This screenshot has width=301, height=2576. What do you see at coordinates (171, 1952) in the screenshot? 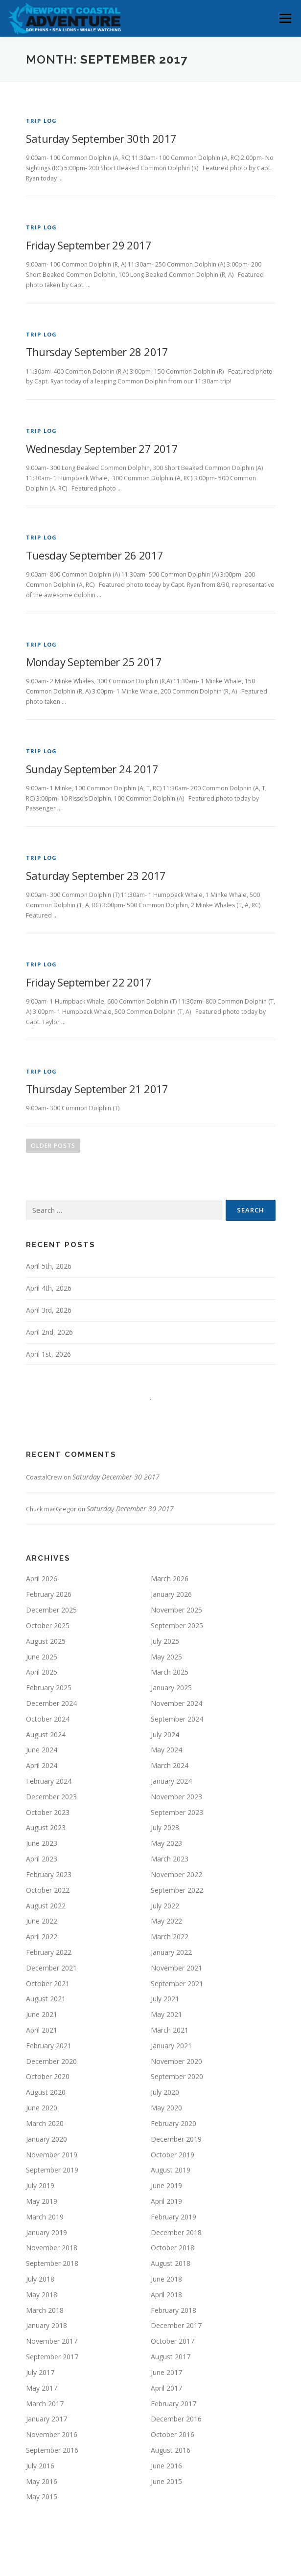
I see `January 2022` at bounding box center [171, 1952].